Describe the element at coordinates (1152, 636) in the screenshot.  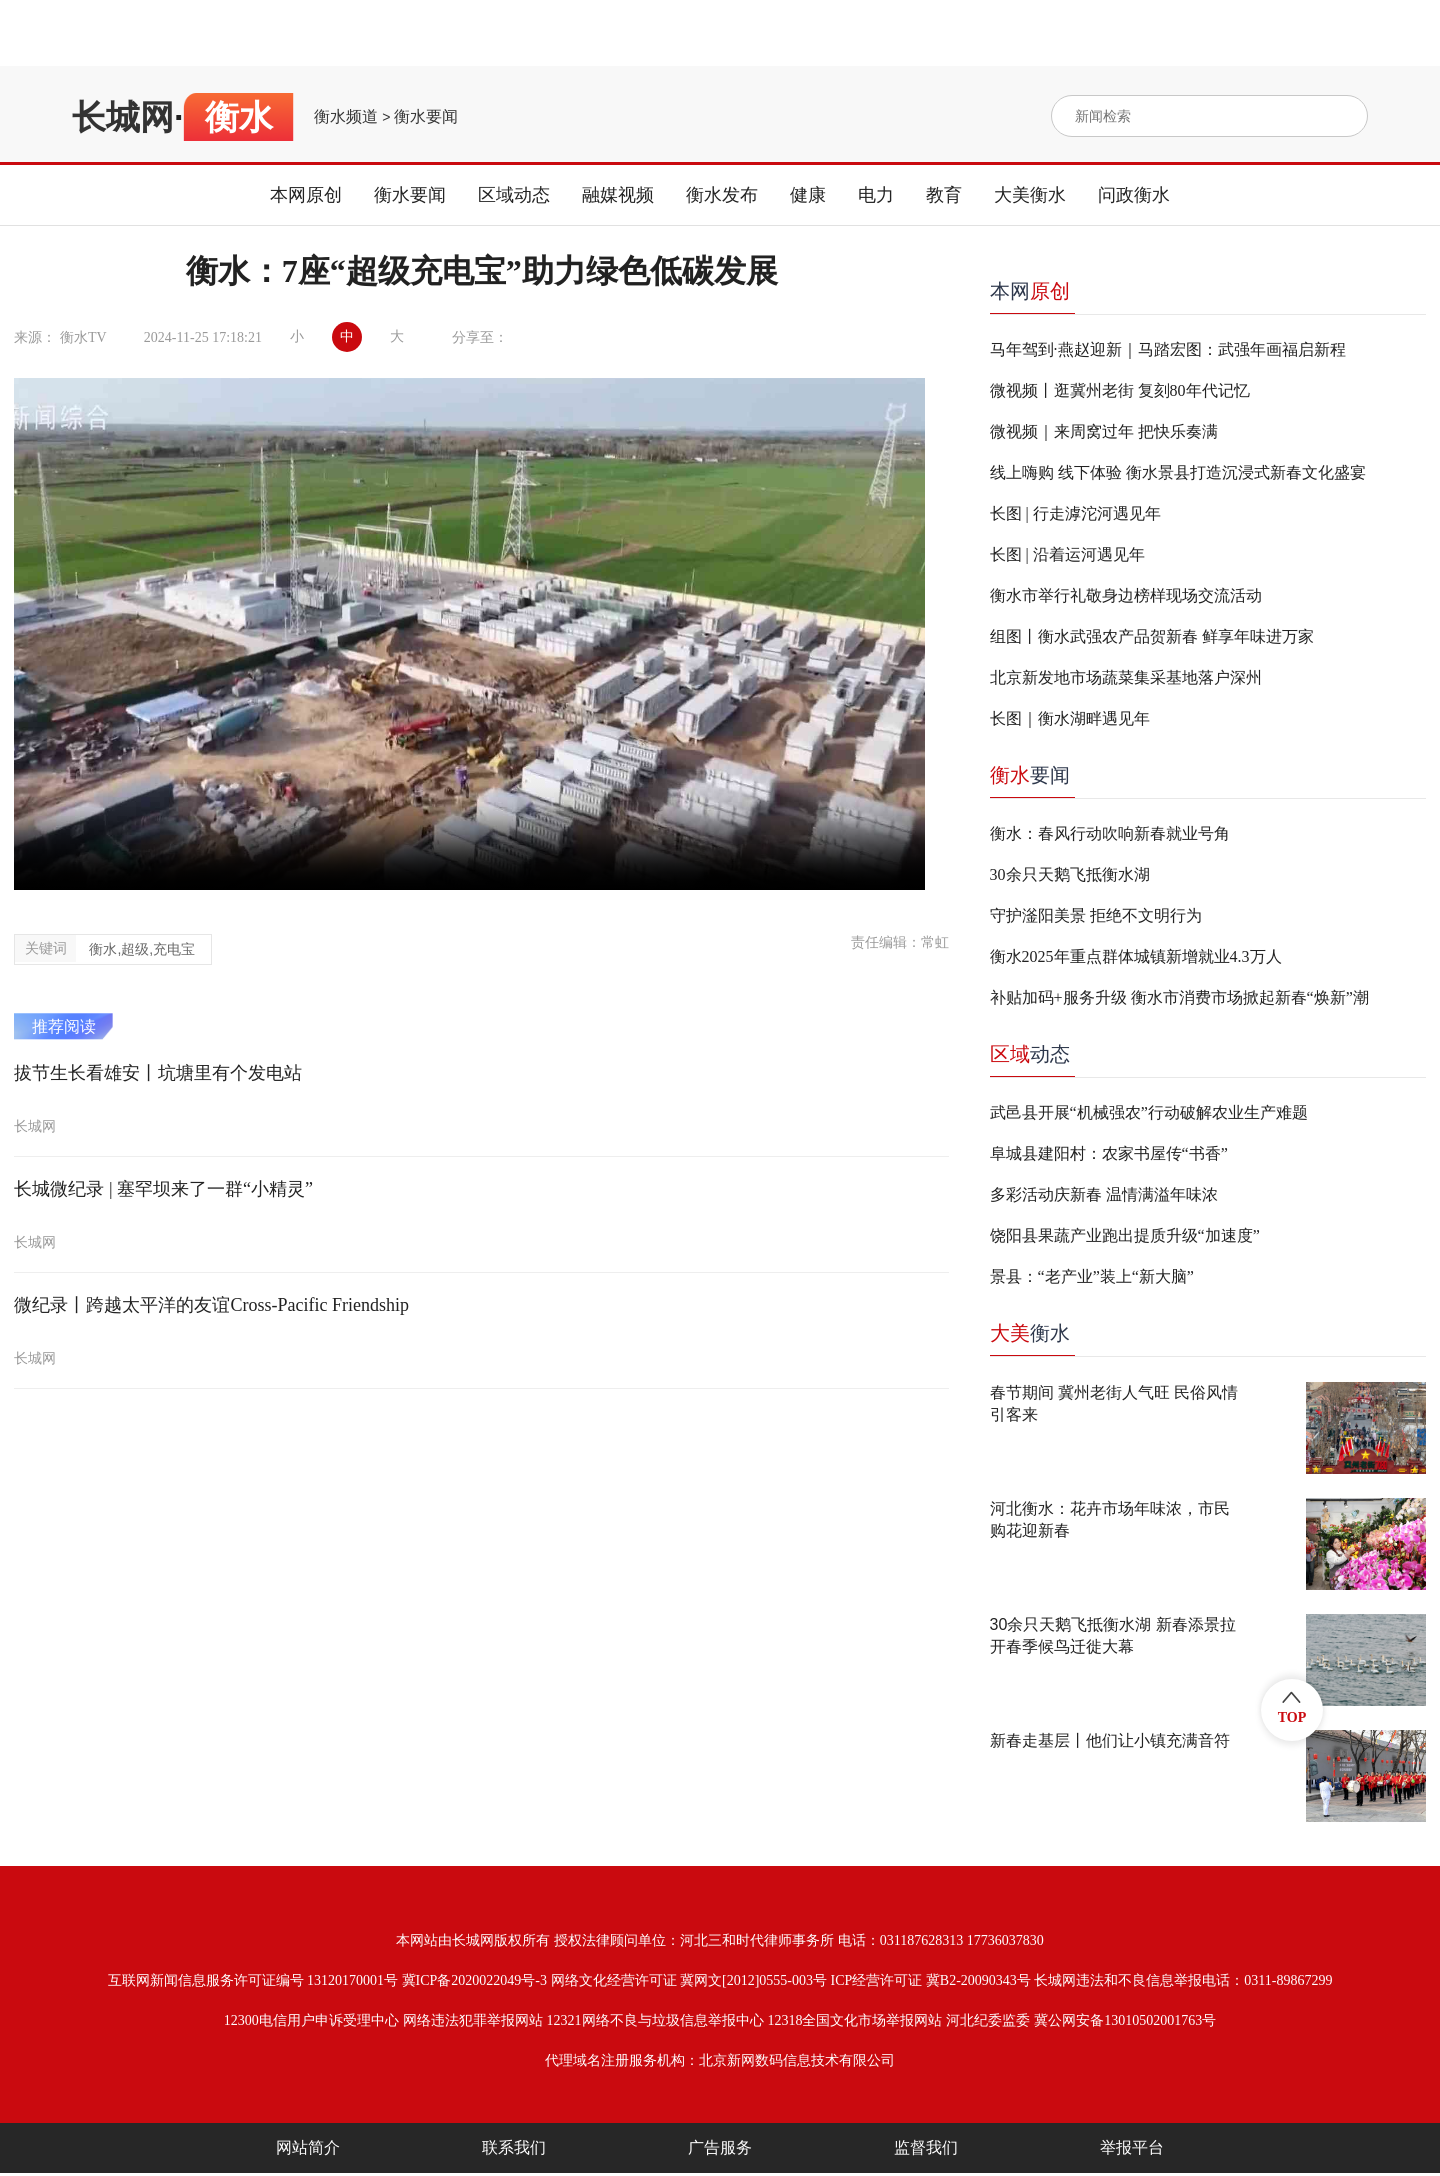
I see `组图丨衡水武强农产品贺新春 鲜享年味进万家` at that location.